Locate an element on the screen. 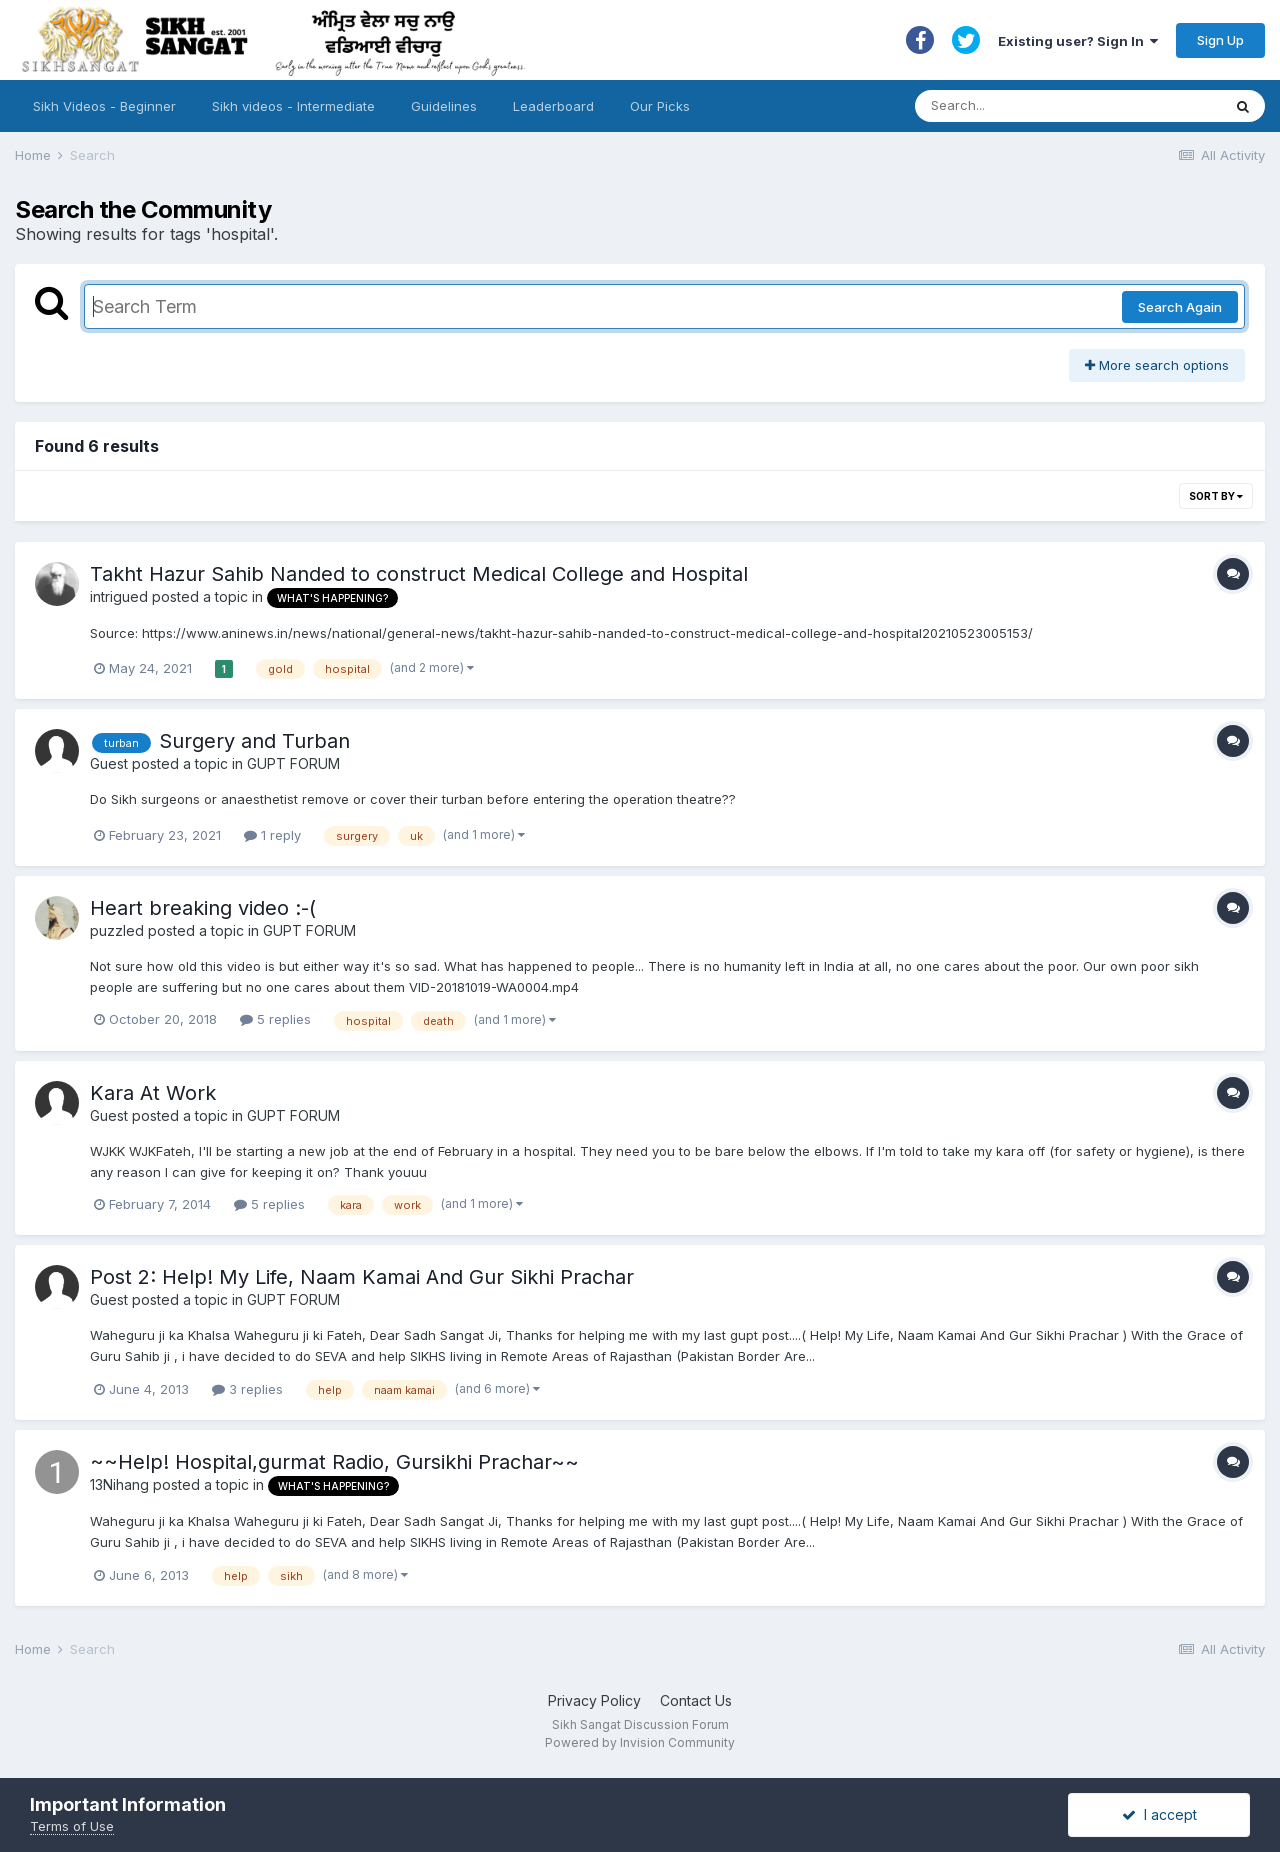  Sikh videos - Intermediate is located at coordinates (293, 106).